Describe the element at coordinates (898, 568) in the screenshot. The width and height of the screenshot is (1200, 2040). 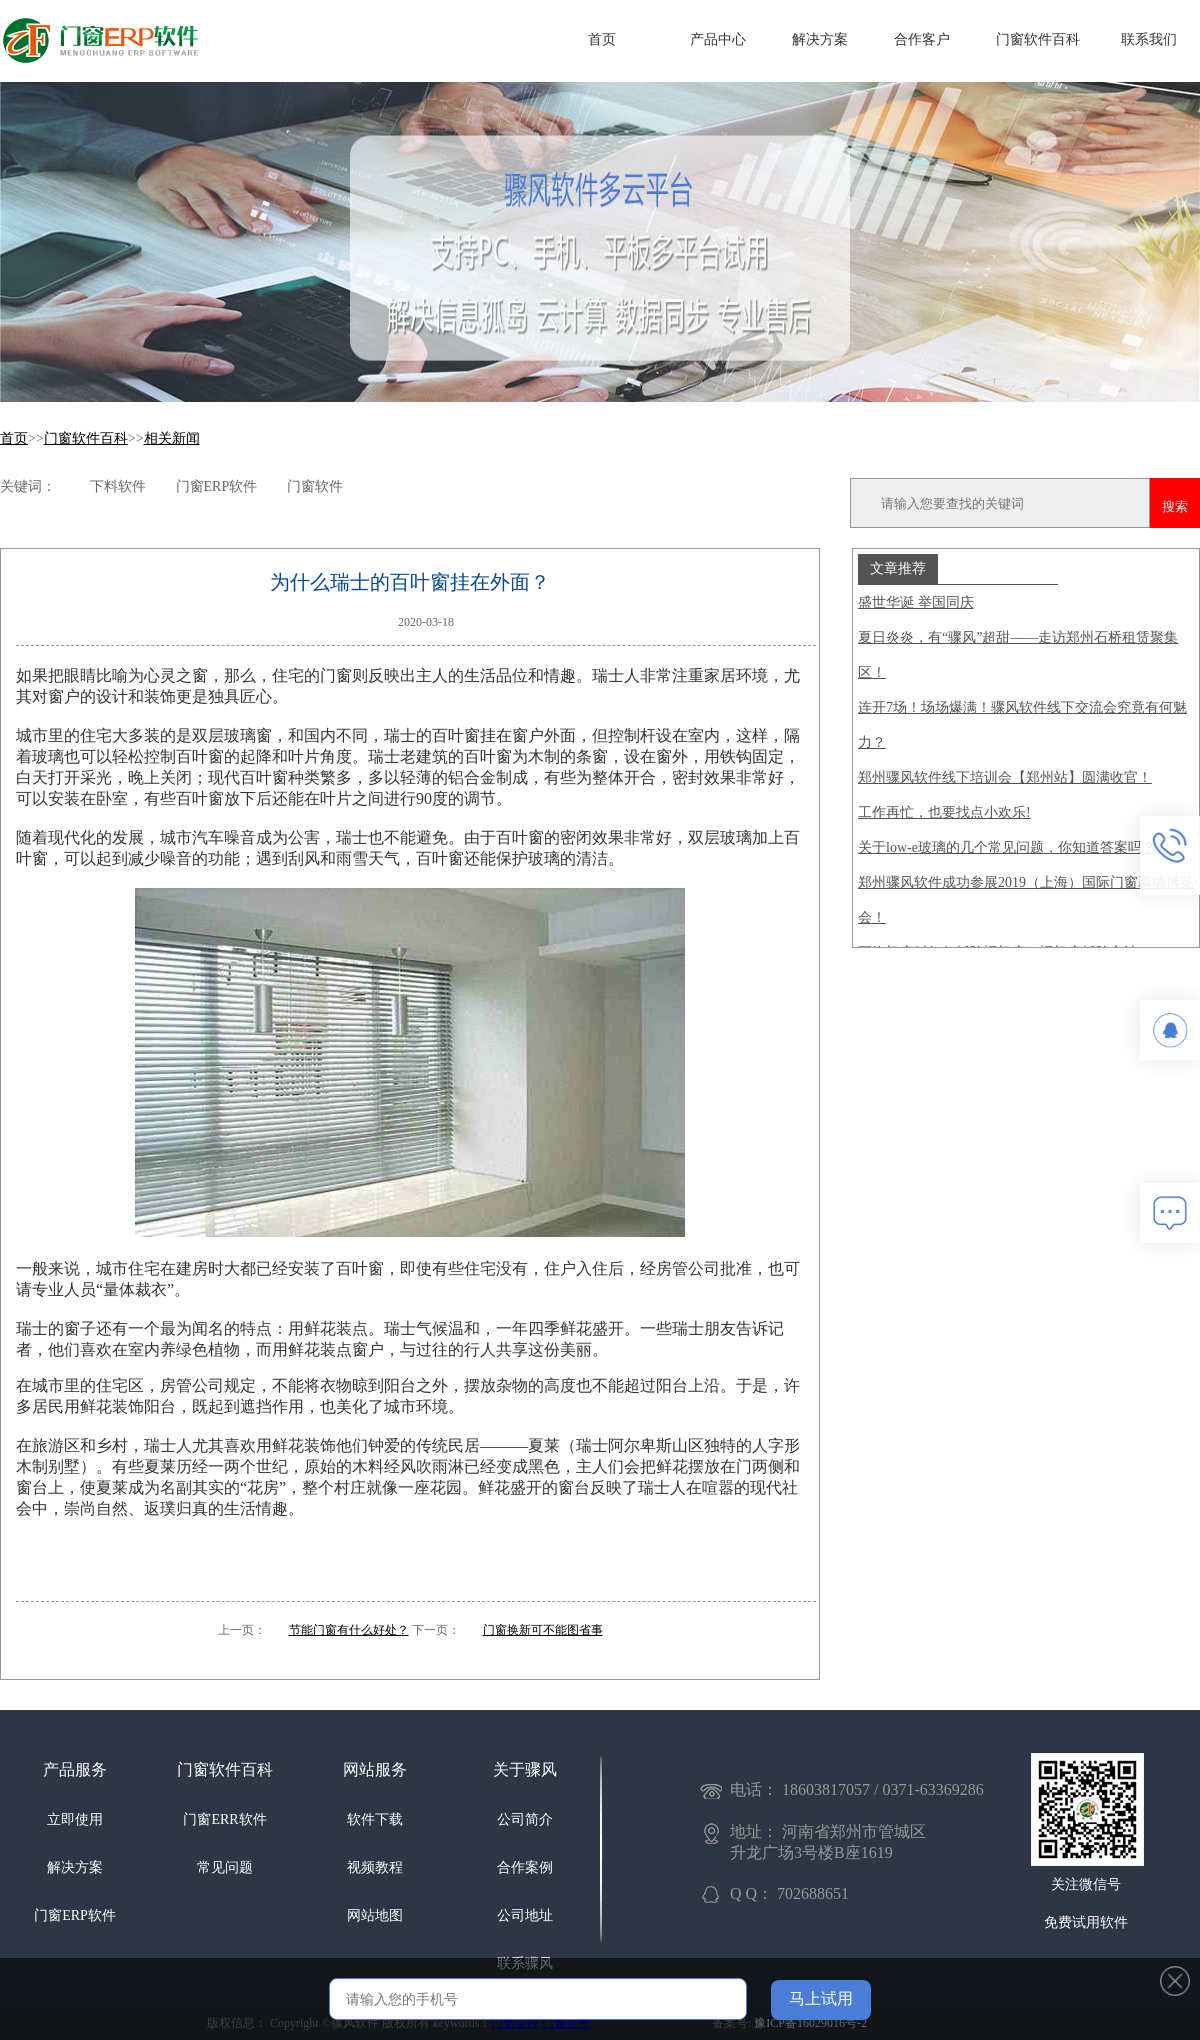
I see `文章推荐` at that location.